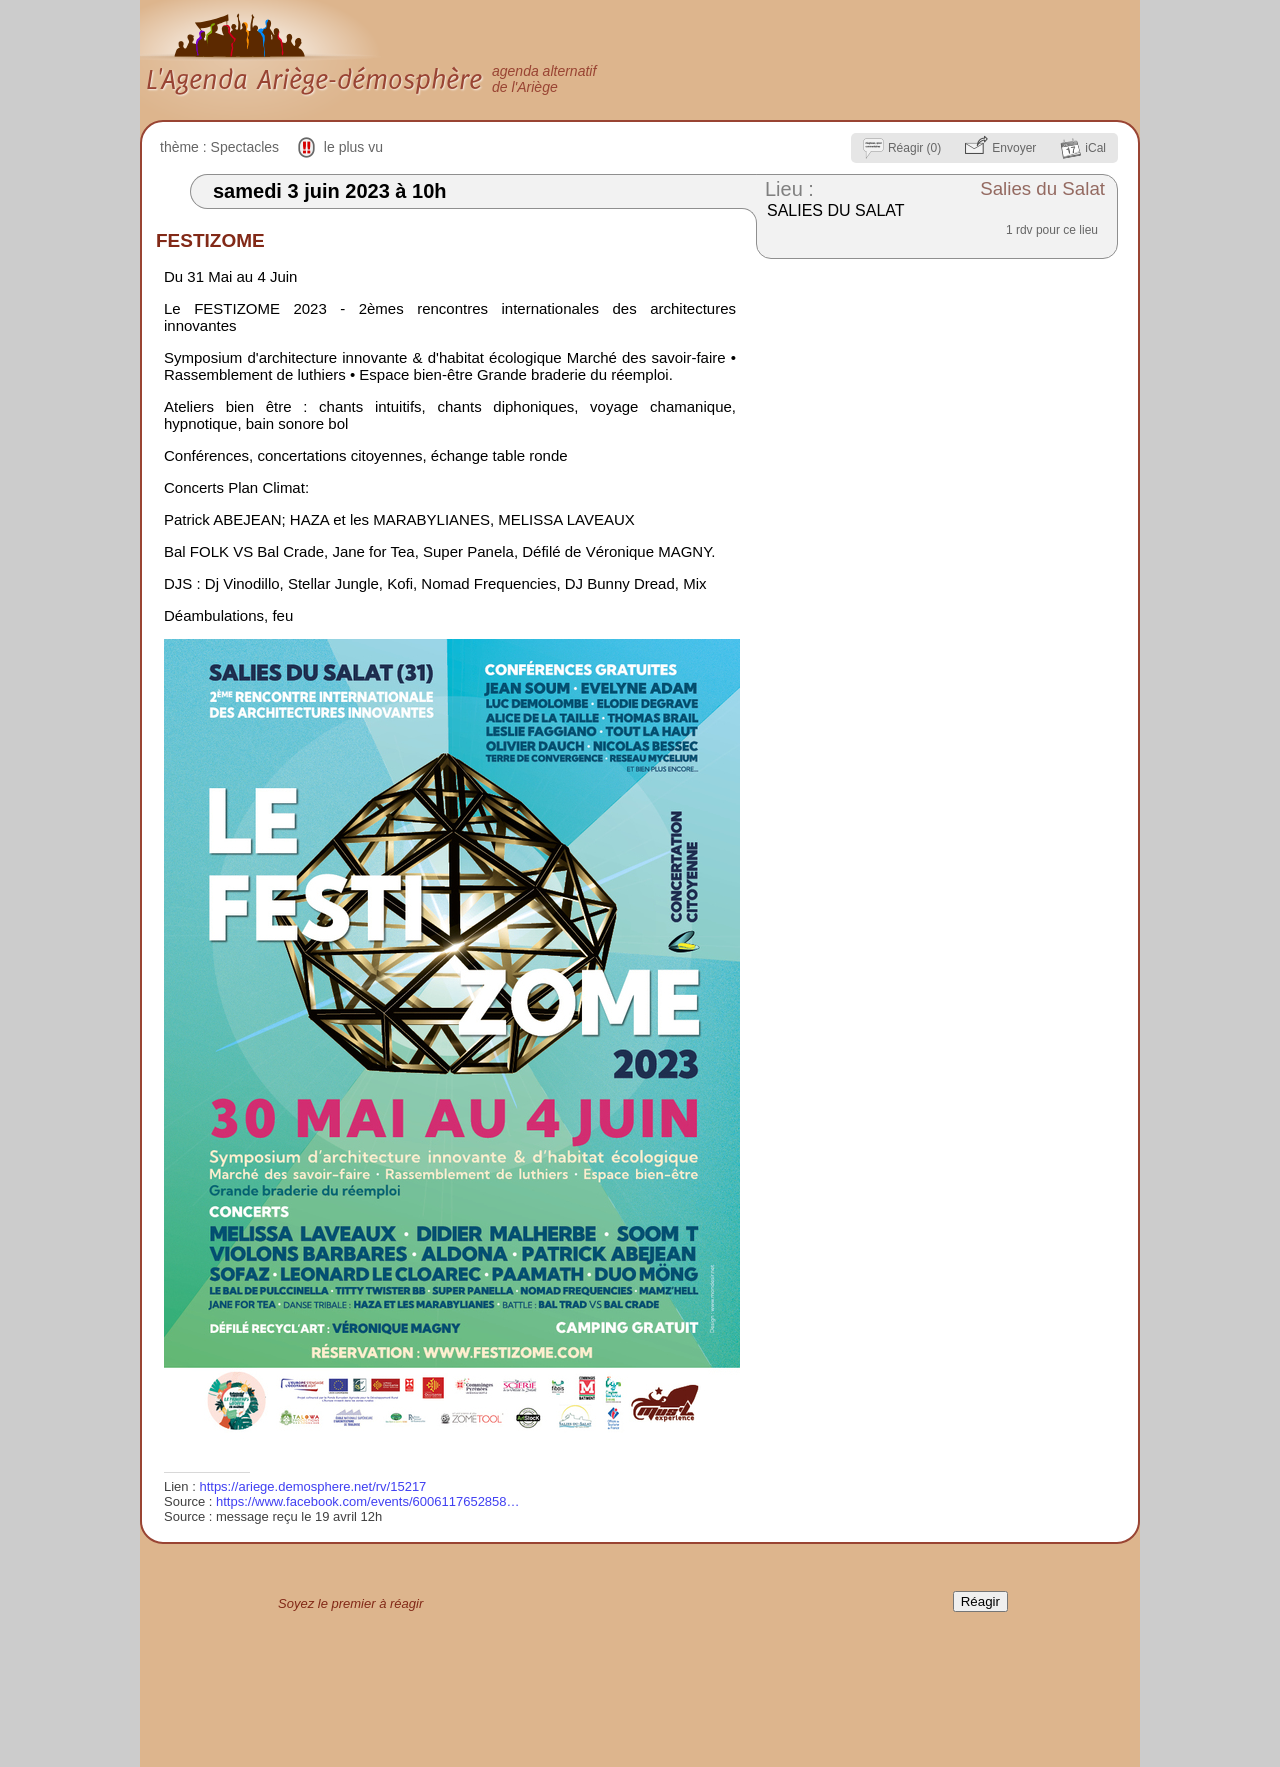 This screenshot has height=1767, width=1280. What do you see at coordinates (836, 210) in the screenshot?
I see `SALIES DU SALAT` at bounding box center [836, 210].